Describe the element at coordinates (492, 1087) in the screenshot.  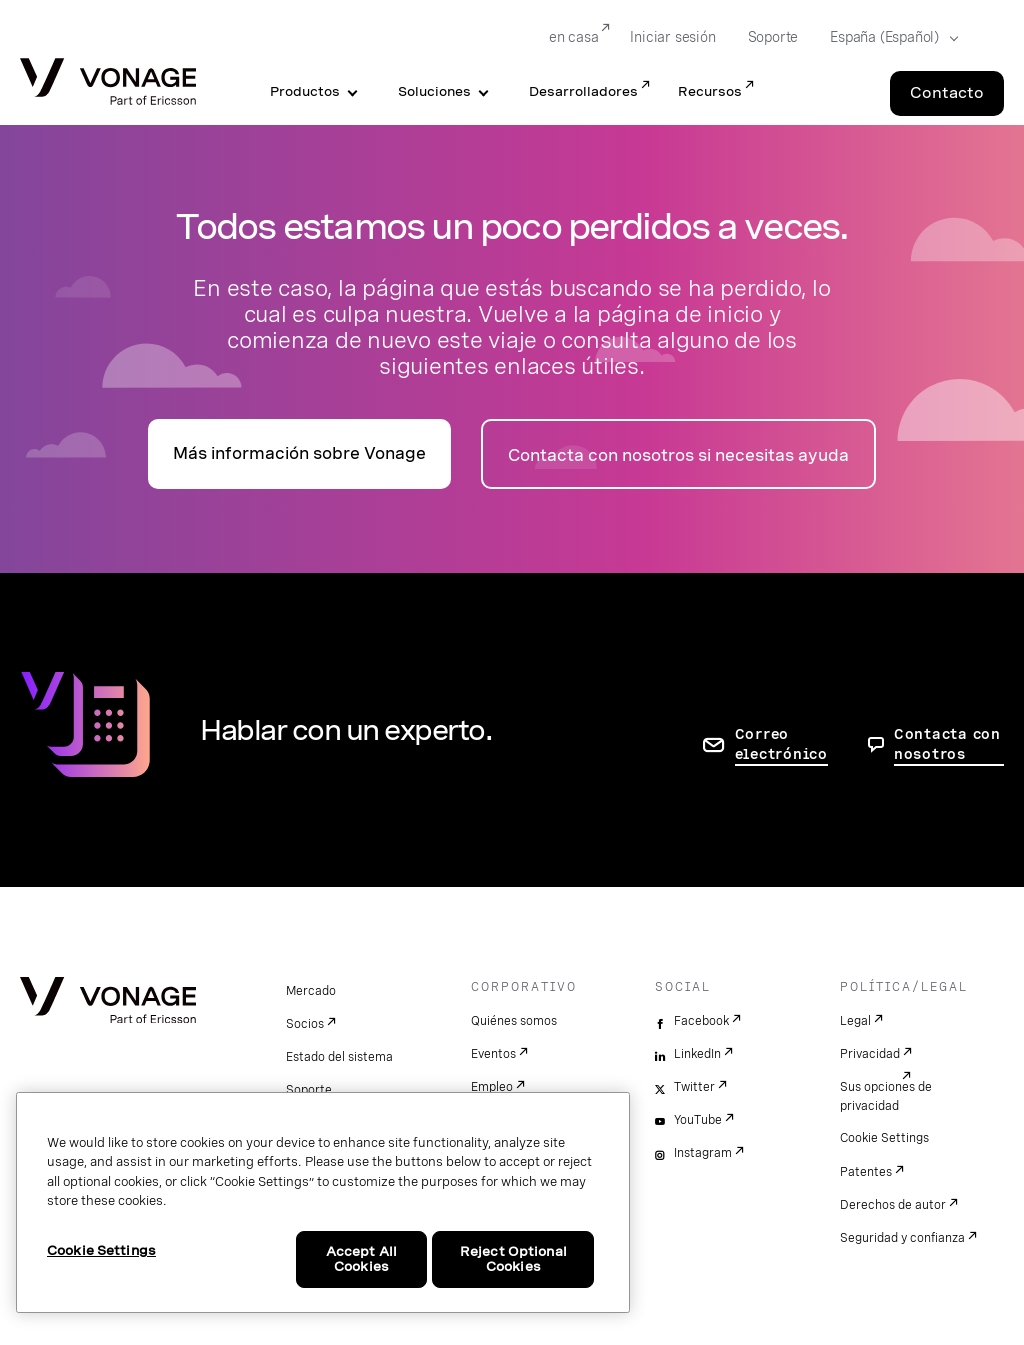
I see `Empleo` at that location.